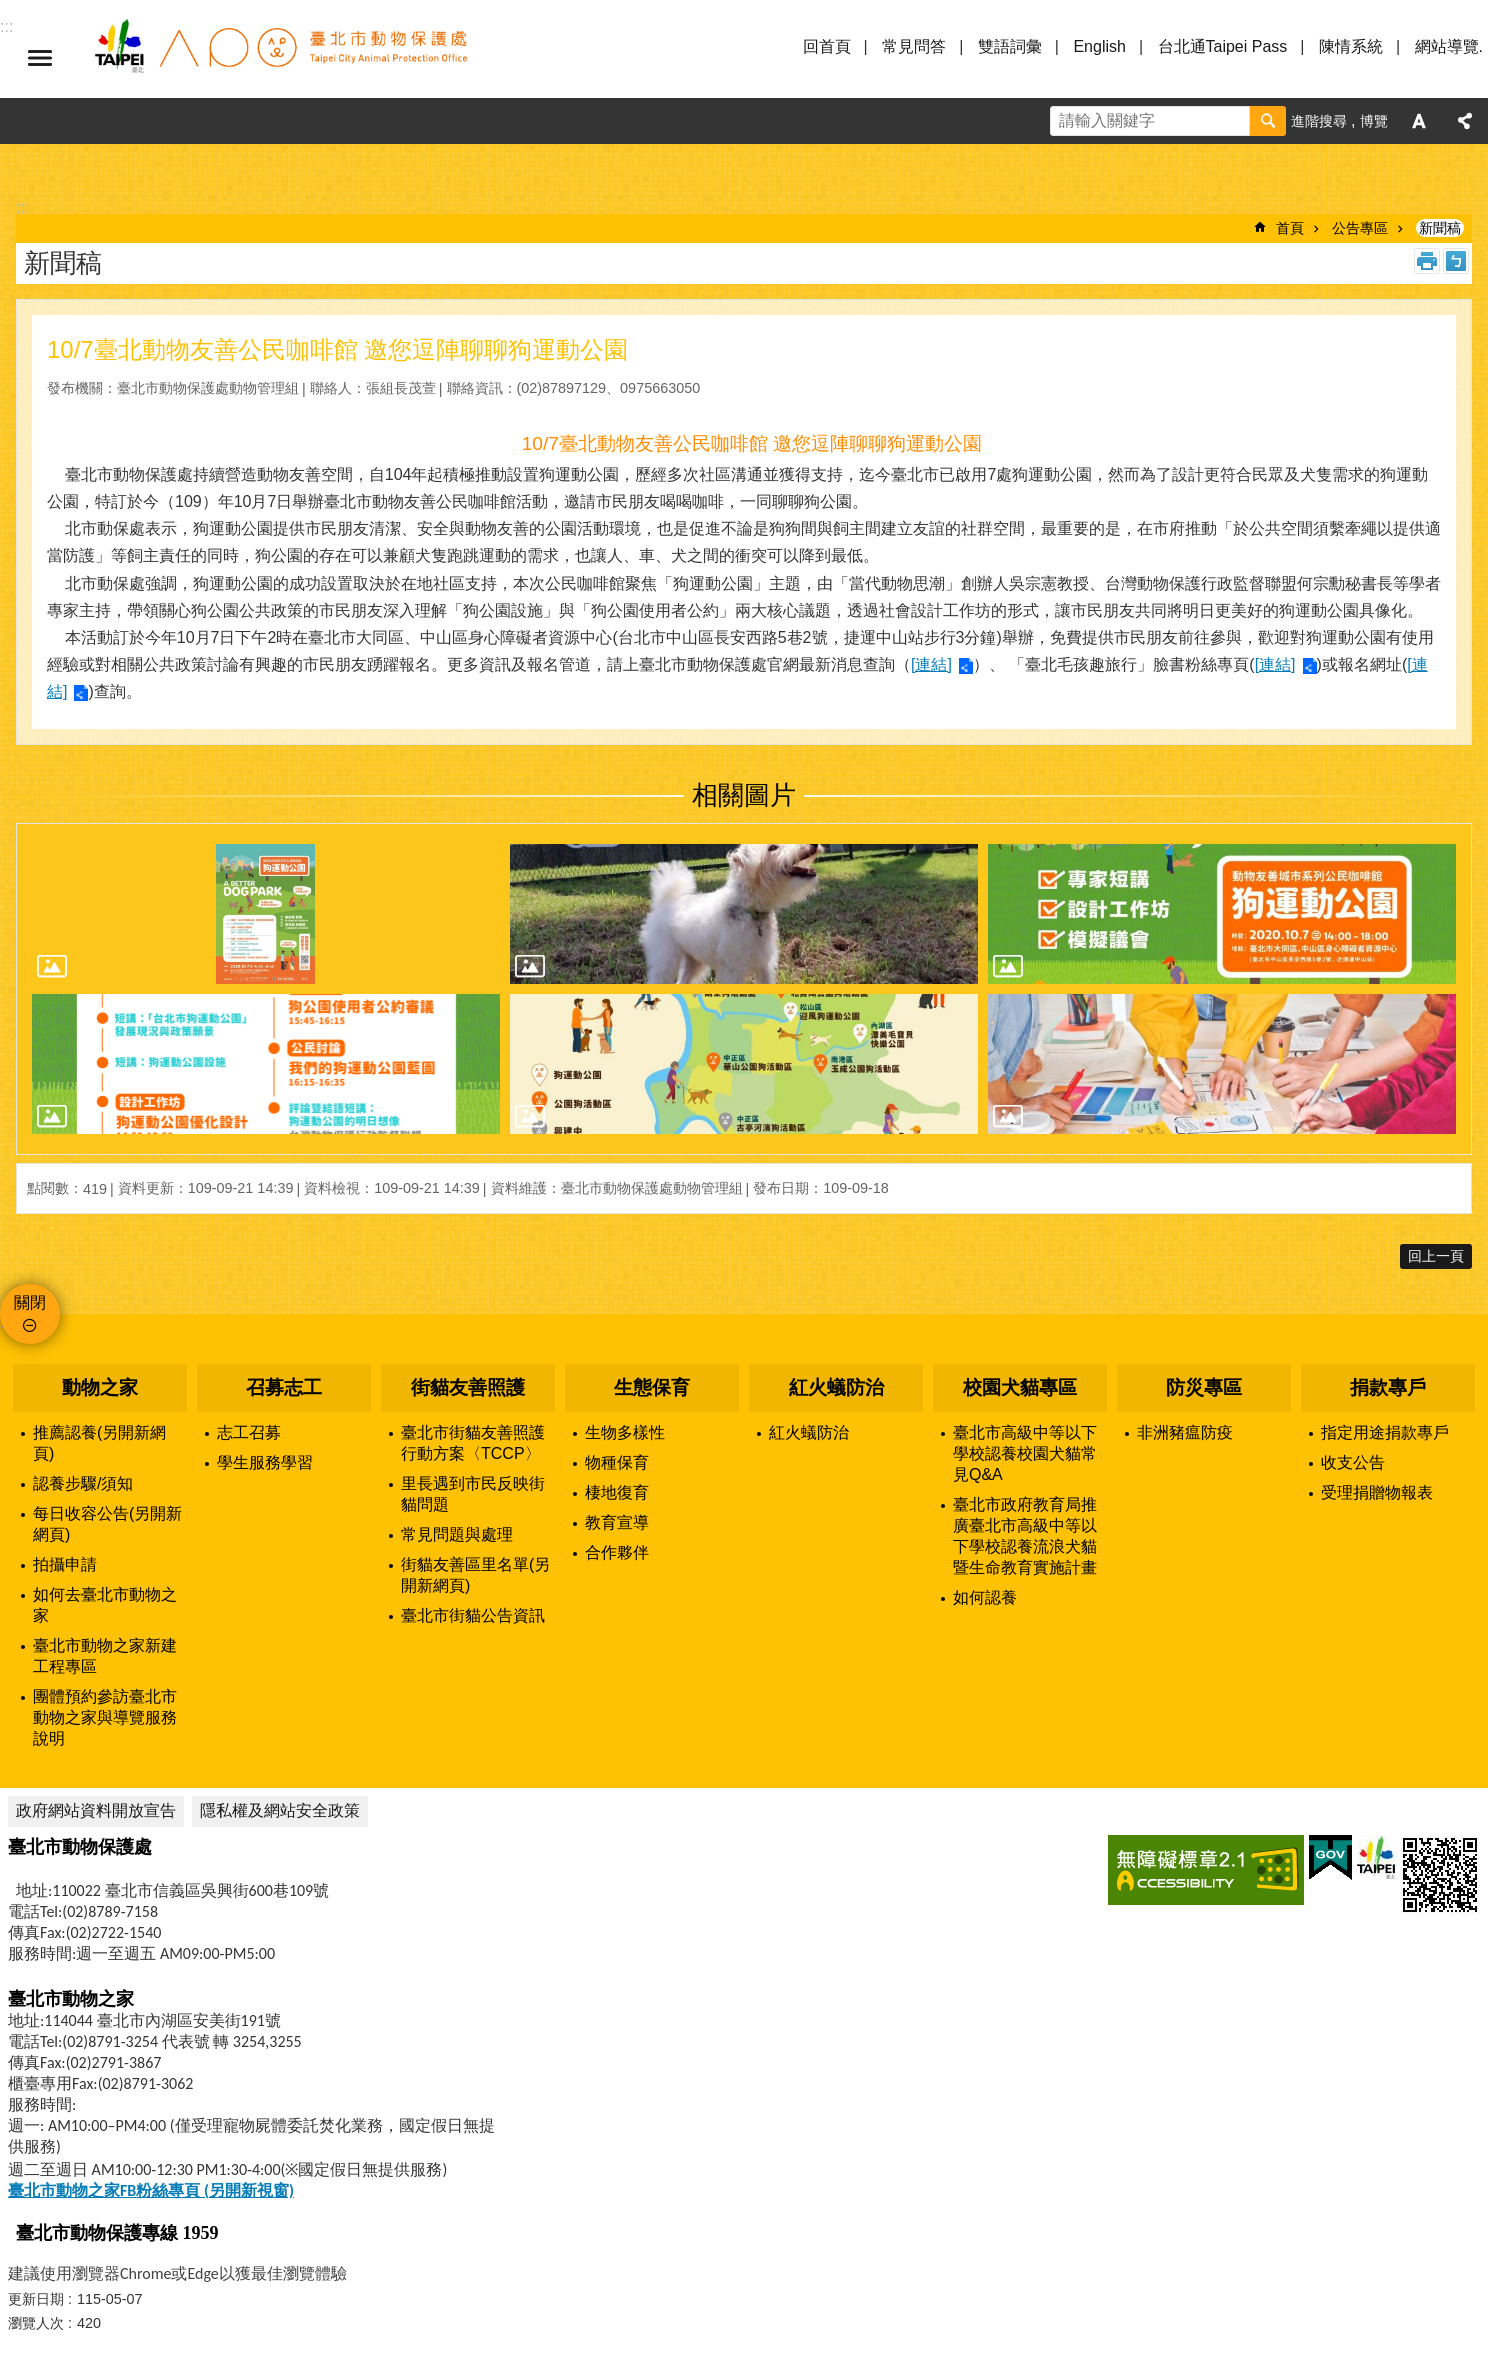  I want to click on 生物多樣性, so click(625, 1432).